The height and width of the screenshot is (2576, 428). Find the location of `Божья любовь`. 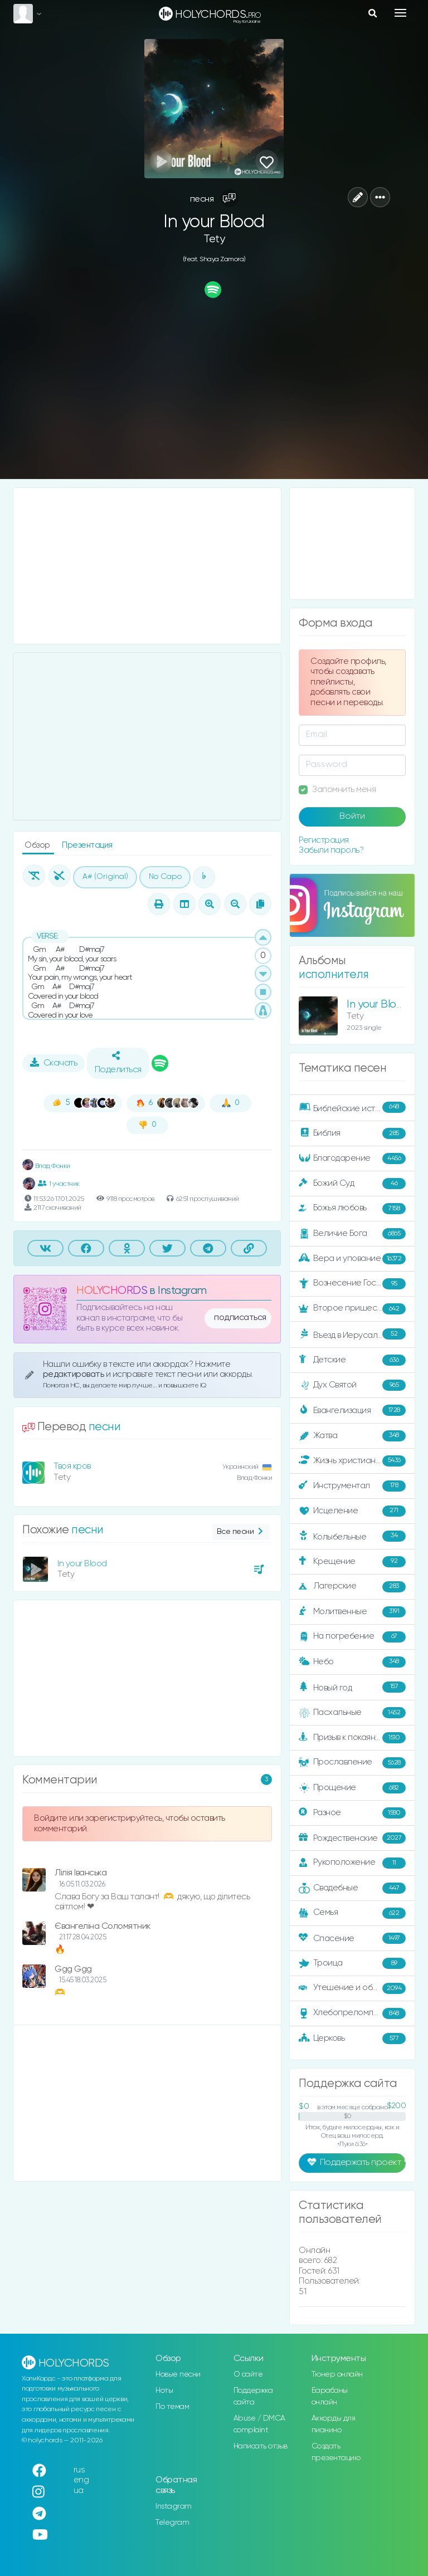

Божья любовь is located at coordinates (352, 1208).